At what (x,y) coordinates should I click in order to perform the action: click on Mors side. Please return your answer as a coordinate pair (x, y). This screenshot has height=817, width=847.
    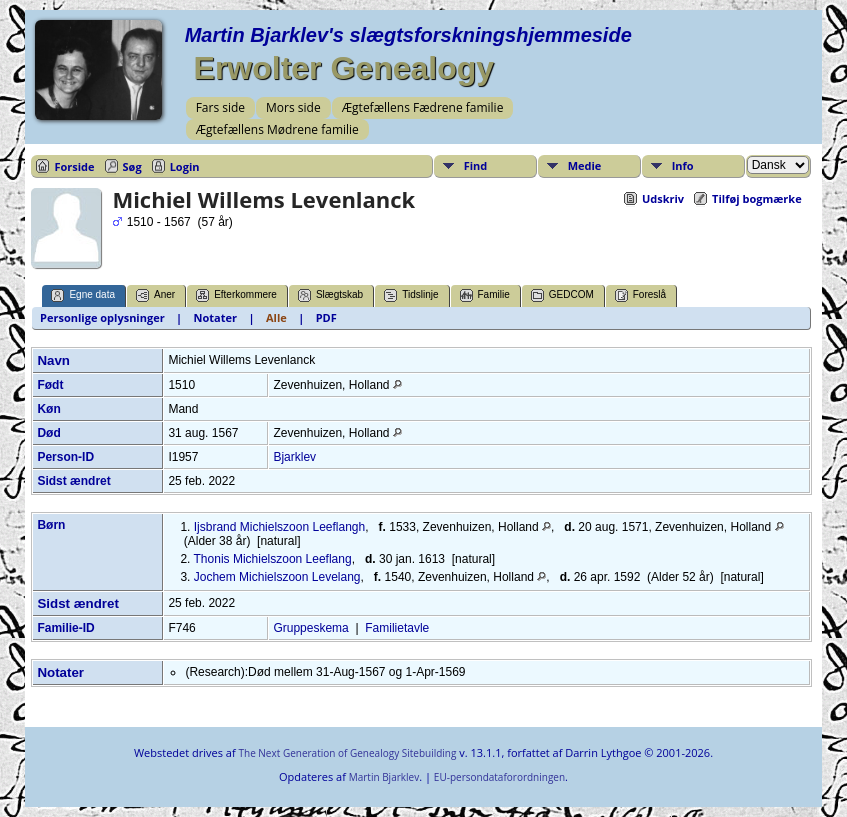
    Looking at the image, I should click on (293, 107).